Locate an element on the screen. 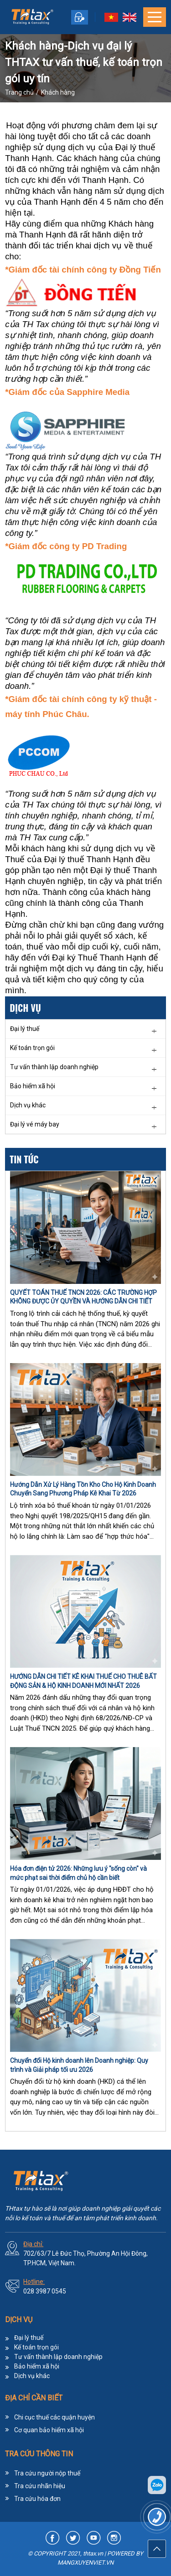 This screenshot has height=2576, width=171. Dịch vụ khác is located at coordinates (28, 1105).